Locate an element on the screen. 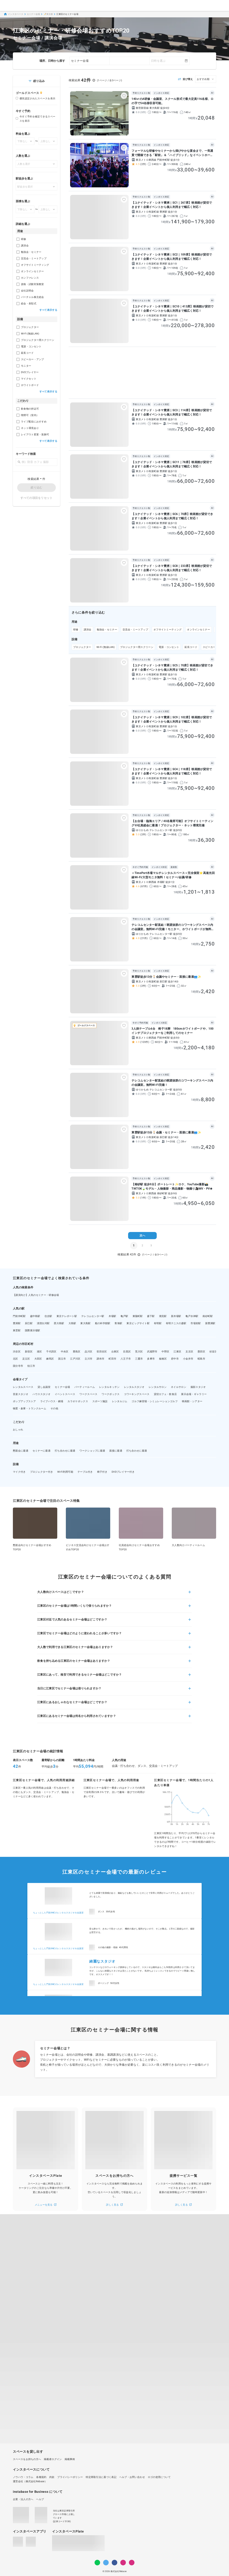  板橋区 is located at coordinates (163, 1358).